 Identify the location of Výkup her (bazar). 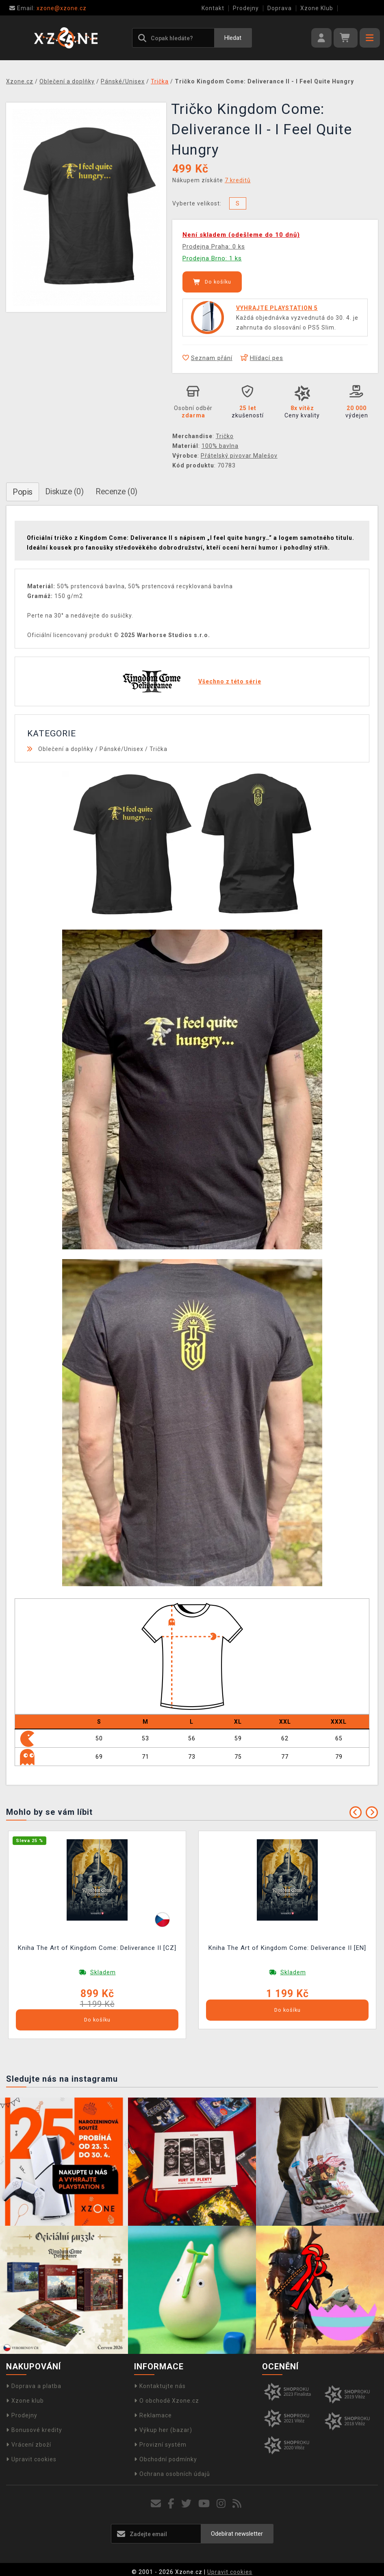
(163, 2430).